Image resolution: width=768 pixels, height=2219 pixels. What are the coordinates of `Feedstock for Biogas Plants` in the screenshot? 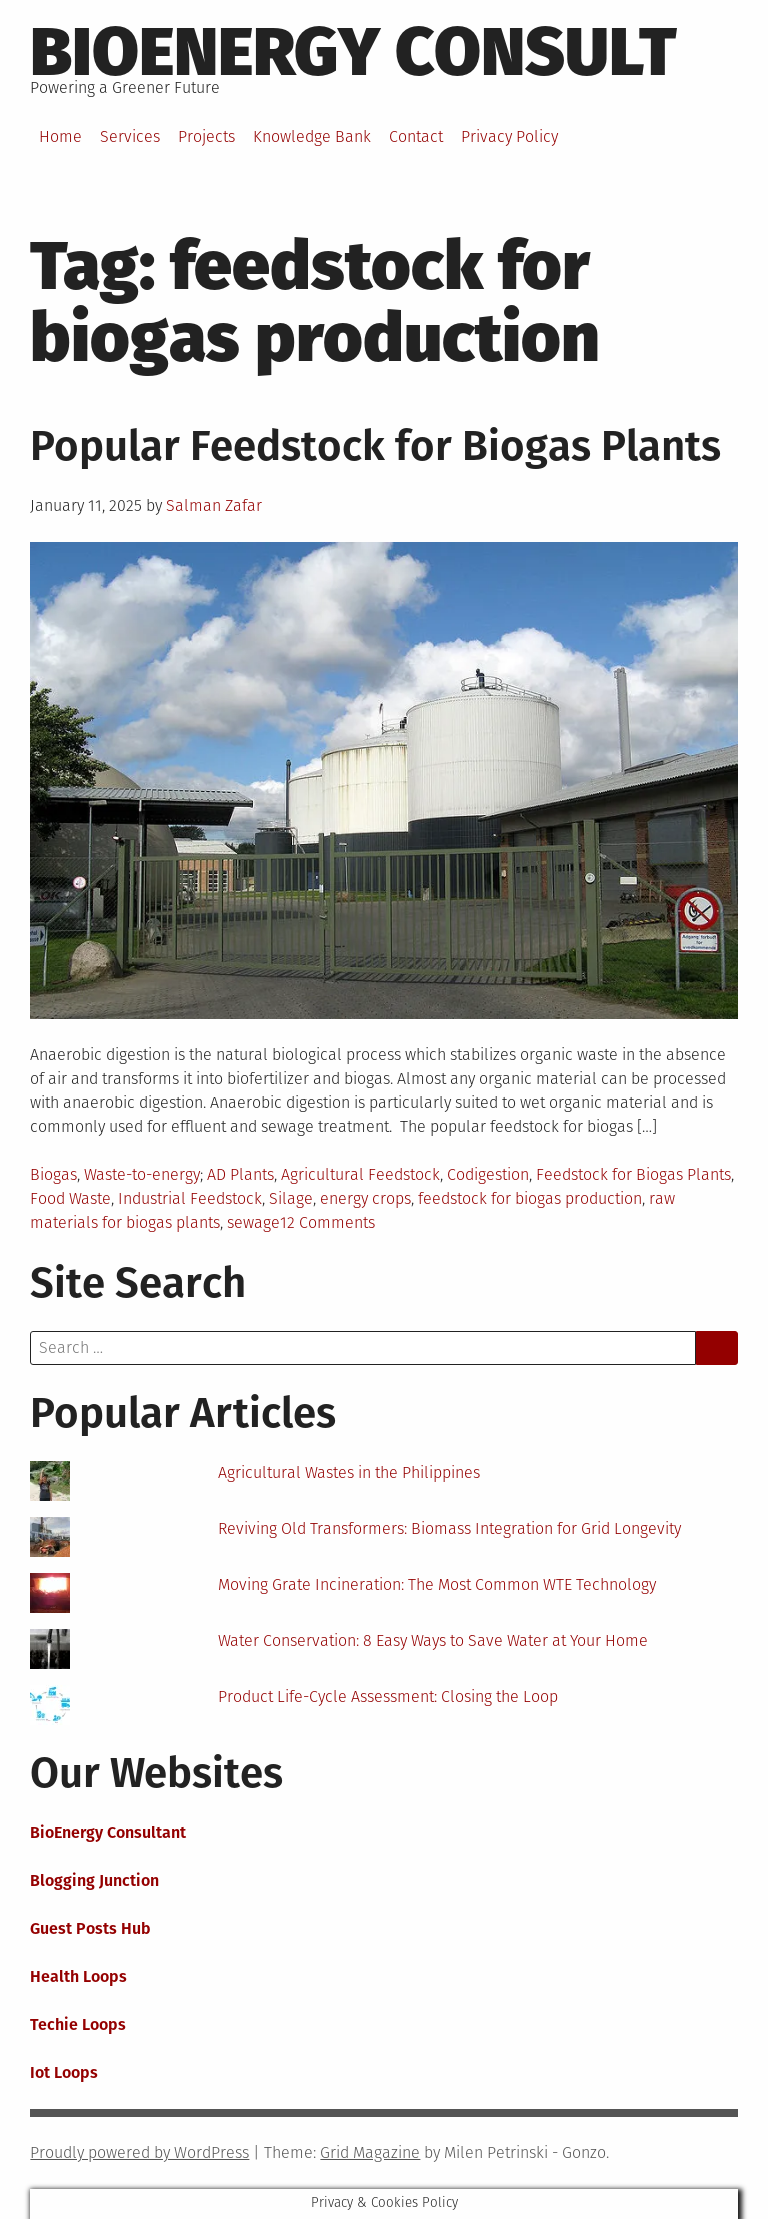 It's located at (633, 1174).